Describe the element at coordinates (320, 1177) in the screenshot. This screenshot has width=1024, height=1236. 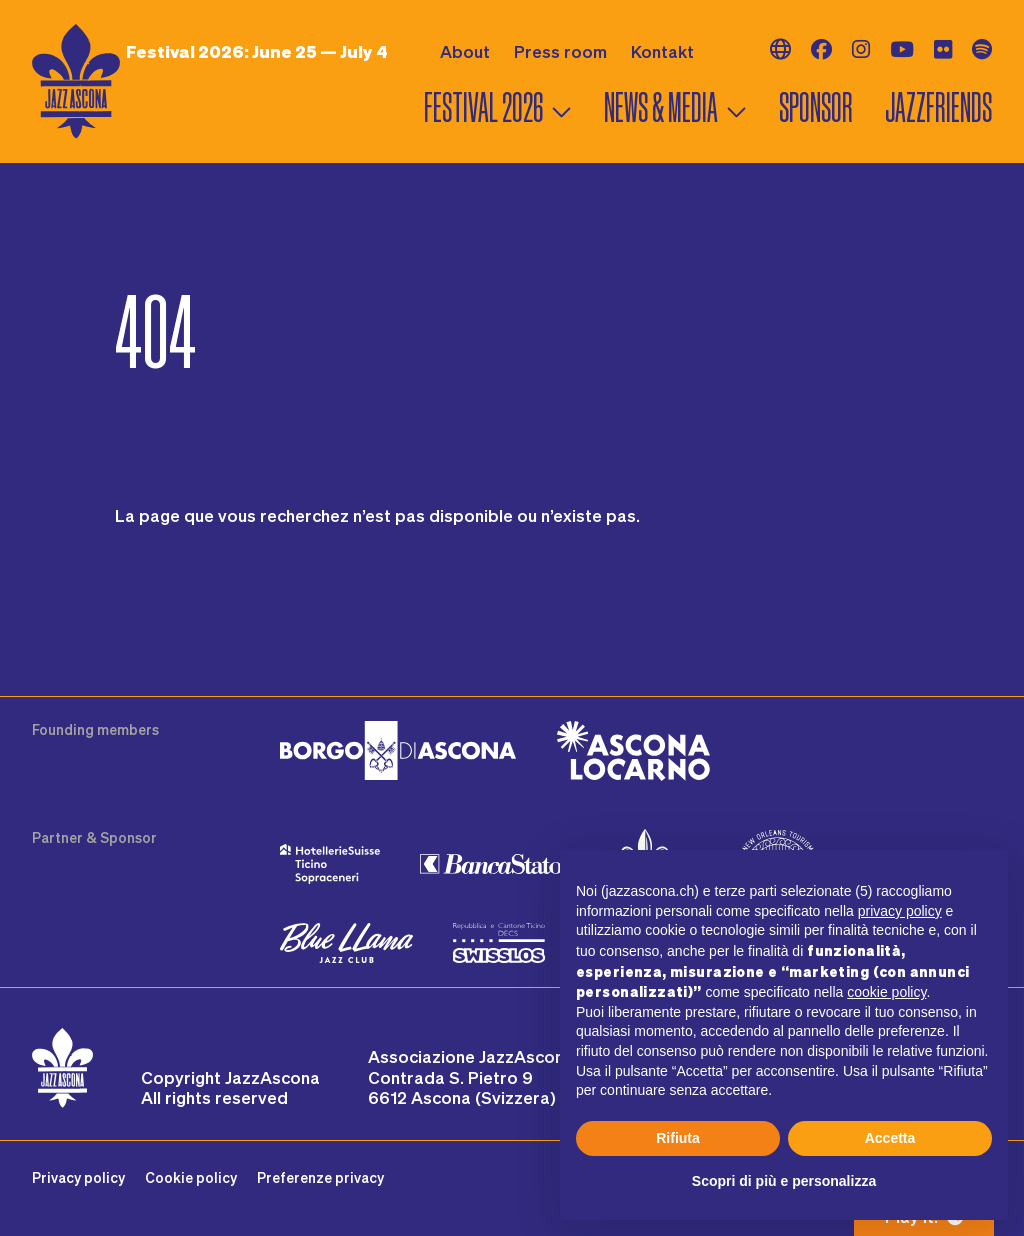
I see `Preferenze privacy` at that location.